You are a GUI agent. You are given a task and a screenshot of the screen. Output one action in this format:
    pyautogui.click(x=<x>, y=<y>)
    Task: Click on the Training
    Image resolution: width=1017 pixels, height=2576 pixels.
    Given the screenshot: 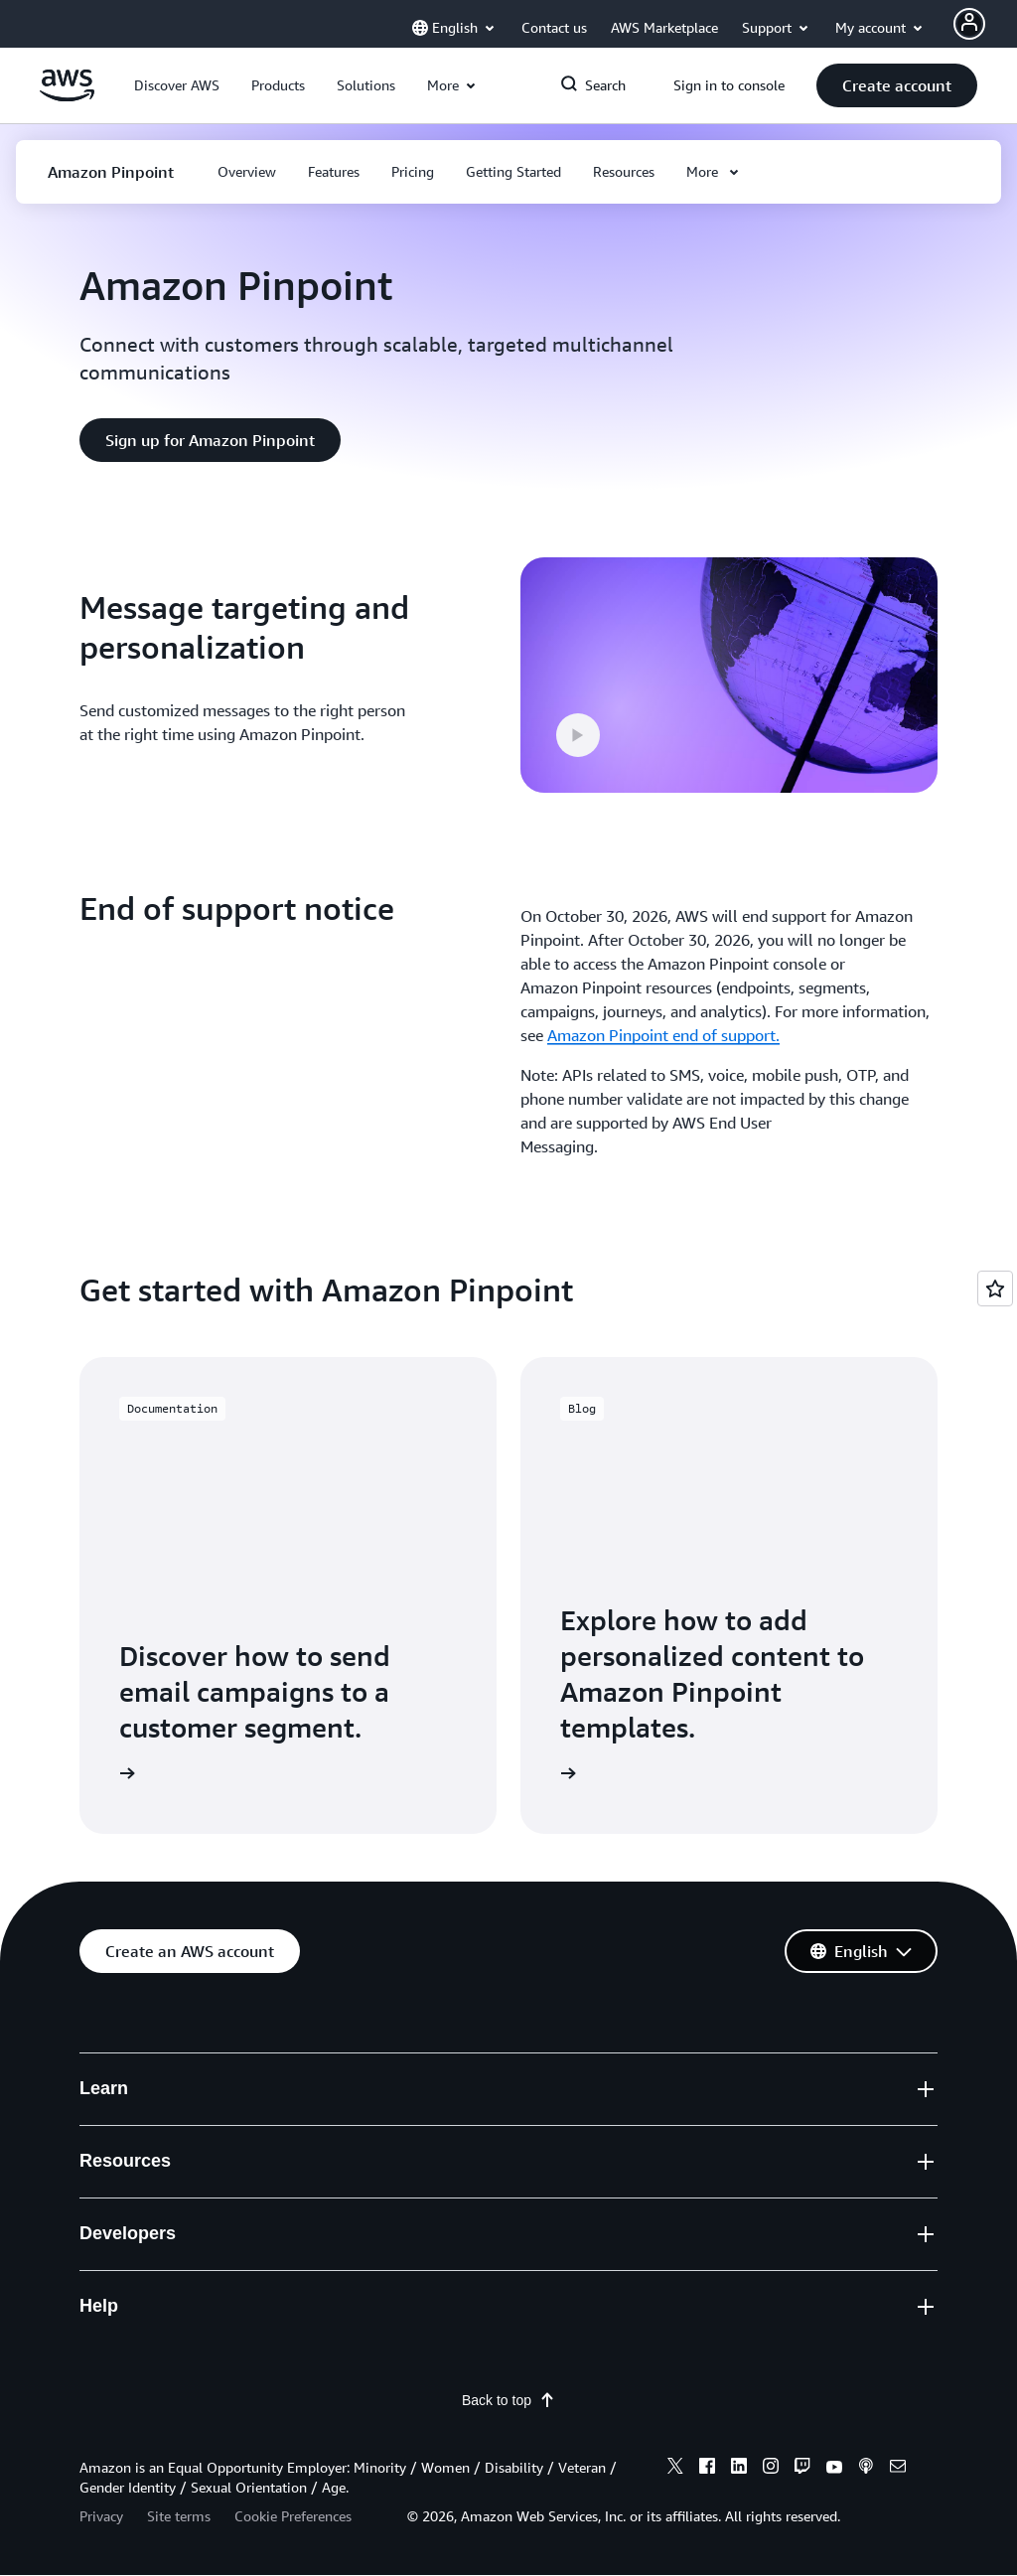 What is the action you would take?
    pyautogui.click(x=328, y=2110)
    